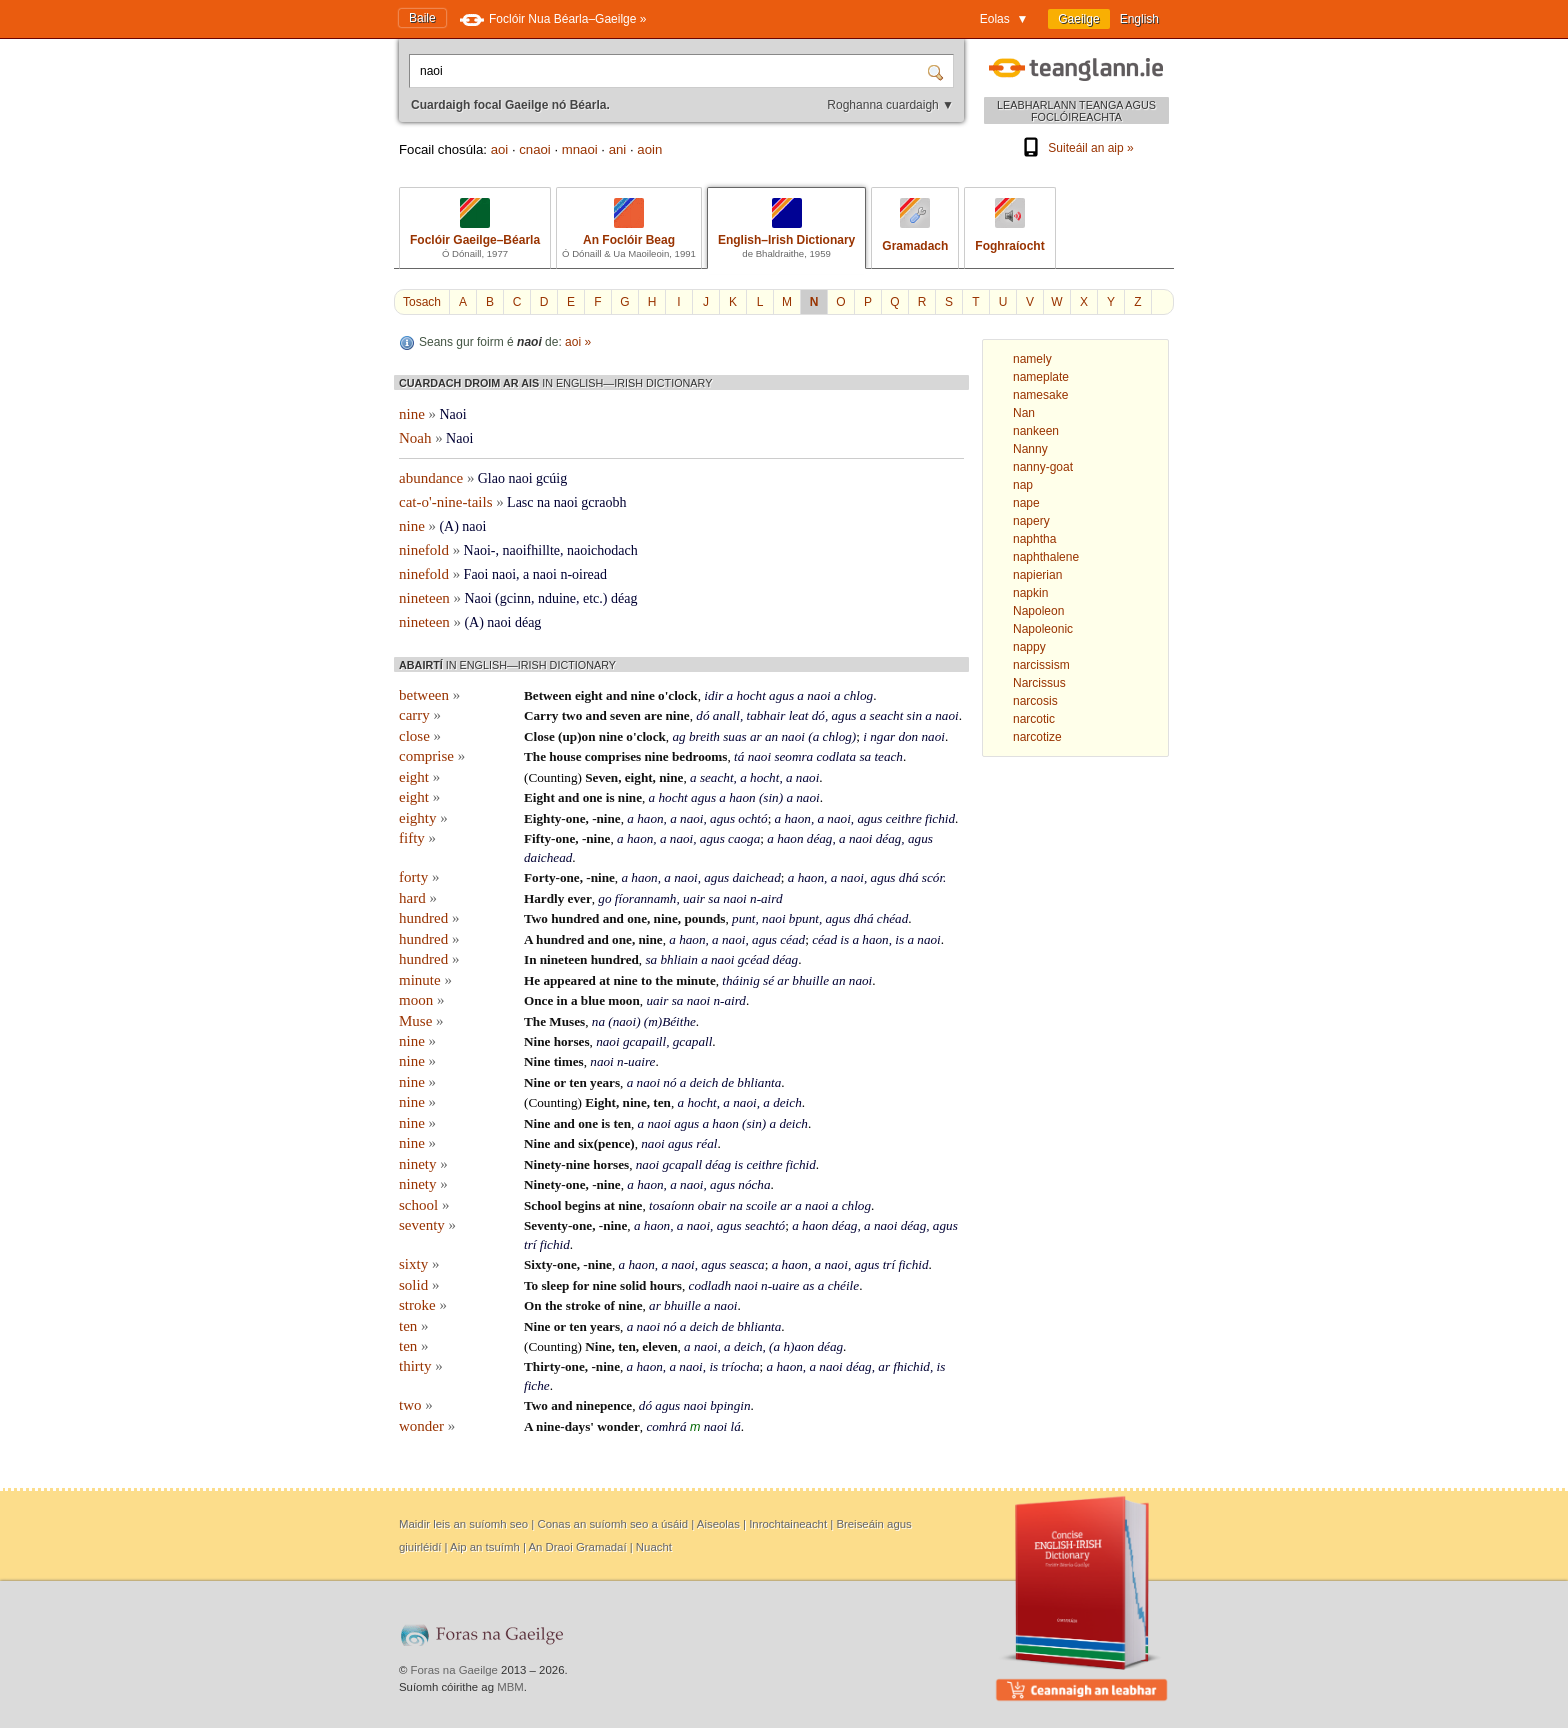  I want to click on sa, so click(865, 756).